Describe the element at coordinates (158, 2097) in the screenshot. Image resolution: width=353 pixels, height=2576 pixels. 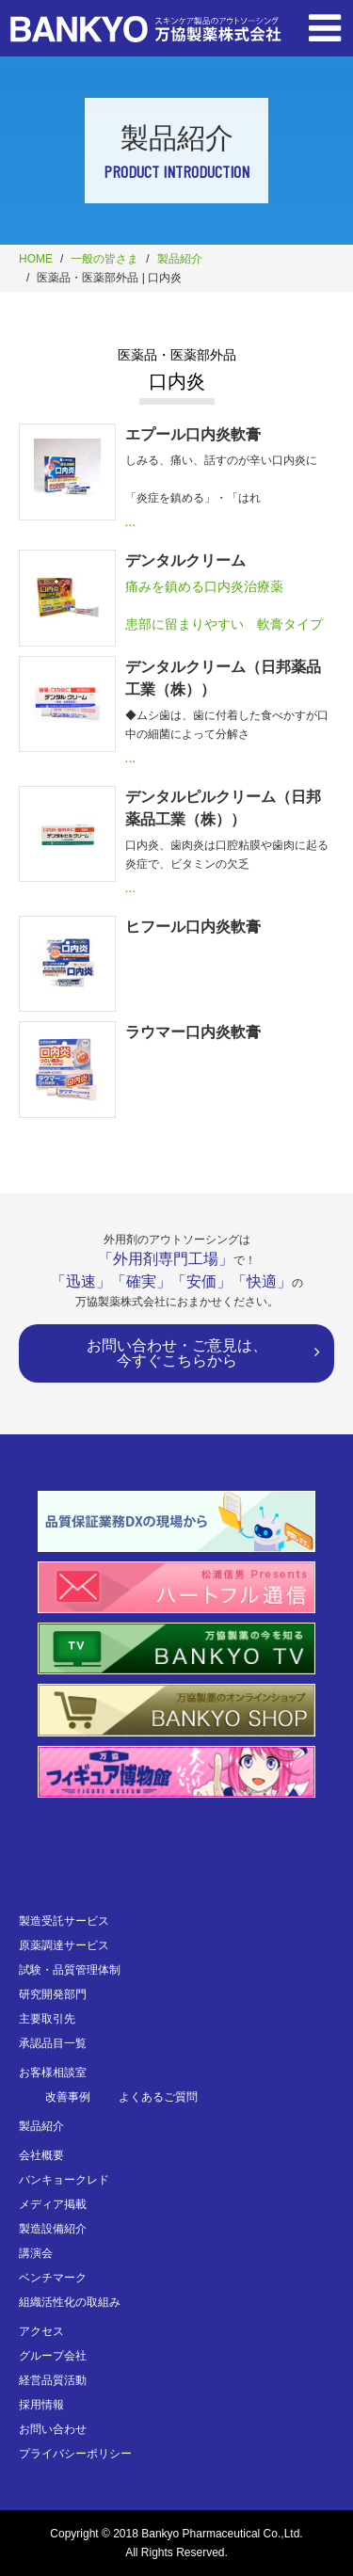
I see `よくあるご質問` at that location.